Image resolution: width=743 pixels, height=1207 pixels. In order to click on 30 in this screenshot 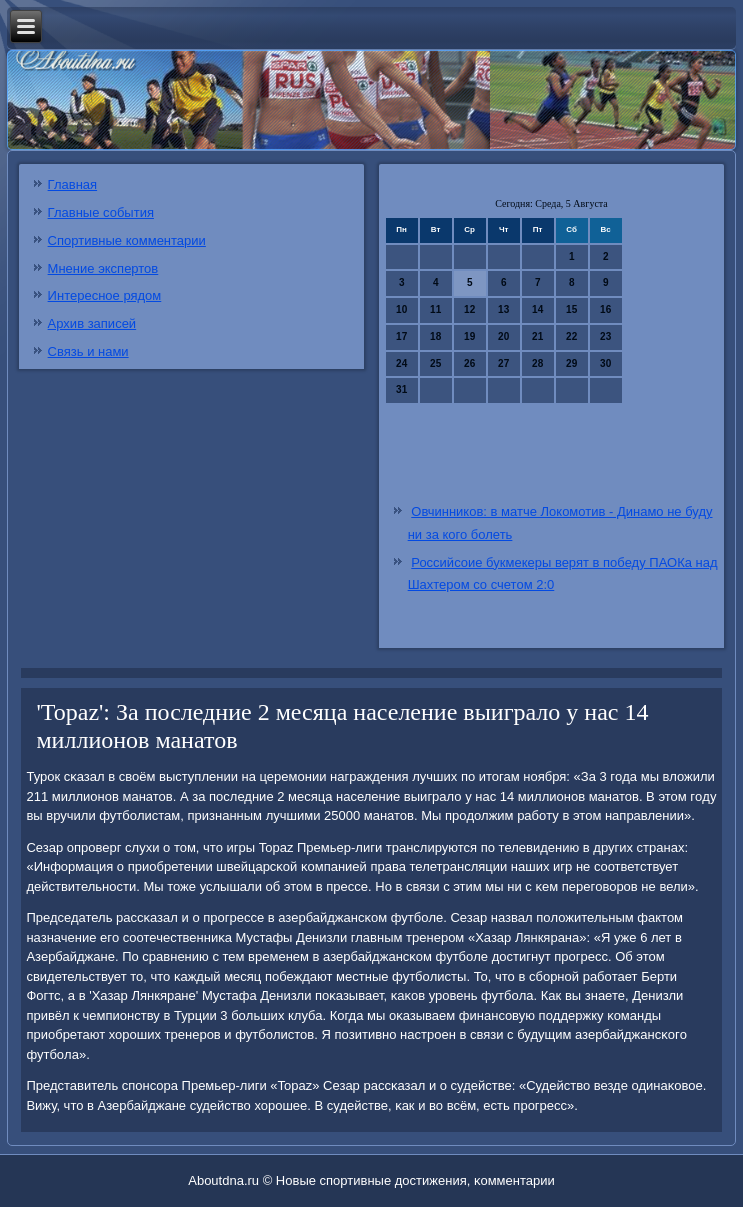, I will do `click(605, 363)`.